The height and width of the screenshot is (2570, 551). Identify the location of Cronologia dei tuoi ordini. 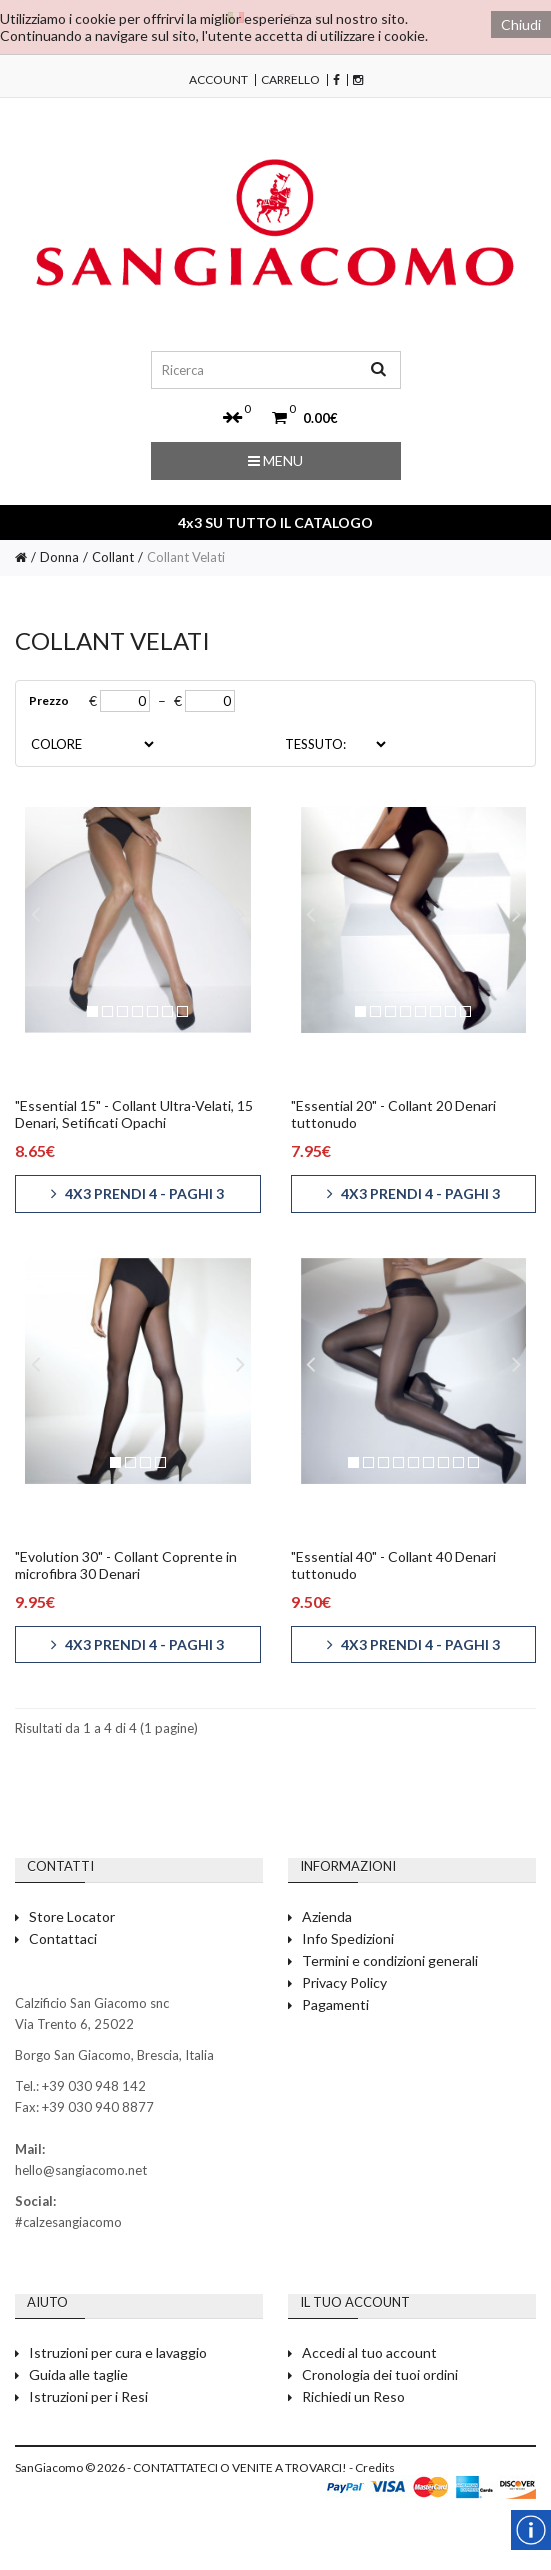
(380, 2374).